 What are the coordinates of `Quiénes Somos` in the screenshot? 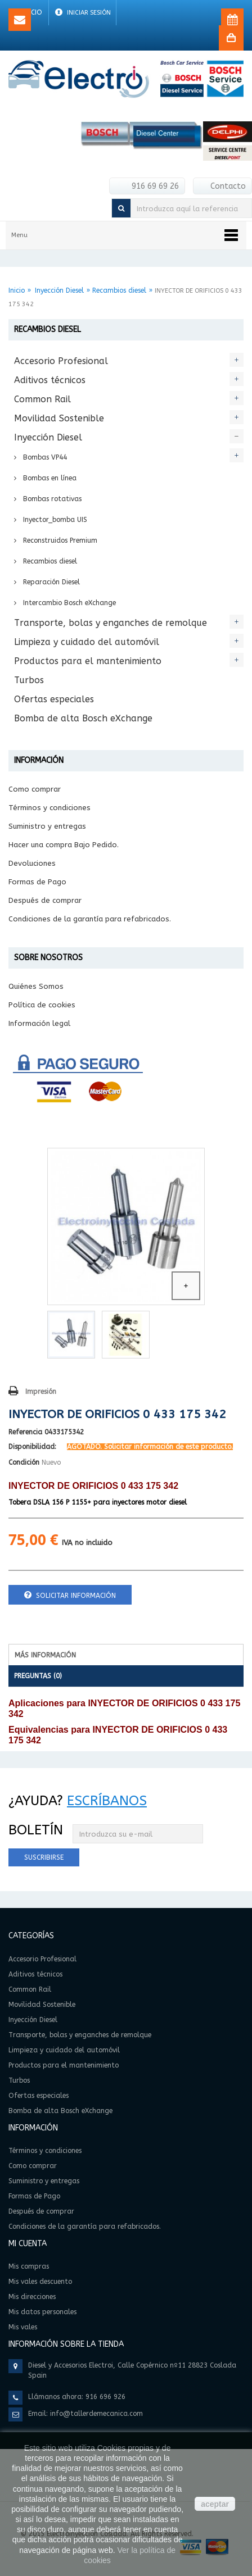 It's located at (36, 986).